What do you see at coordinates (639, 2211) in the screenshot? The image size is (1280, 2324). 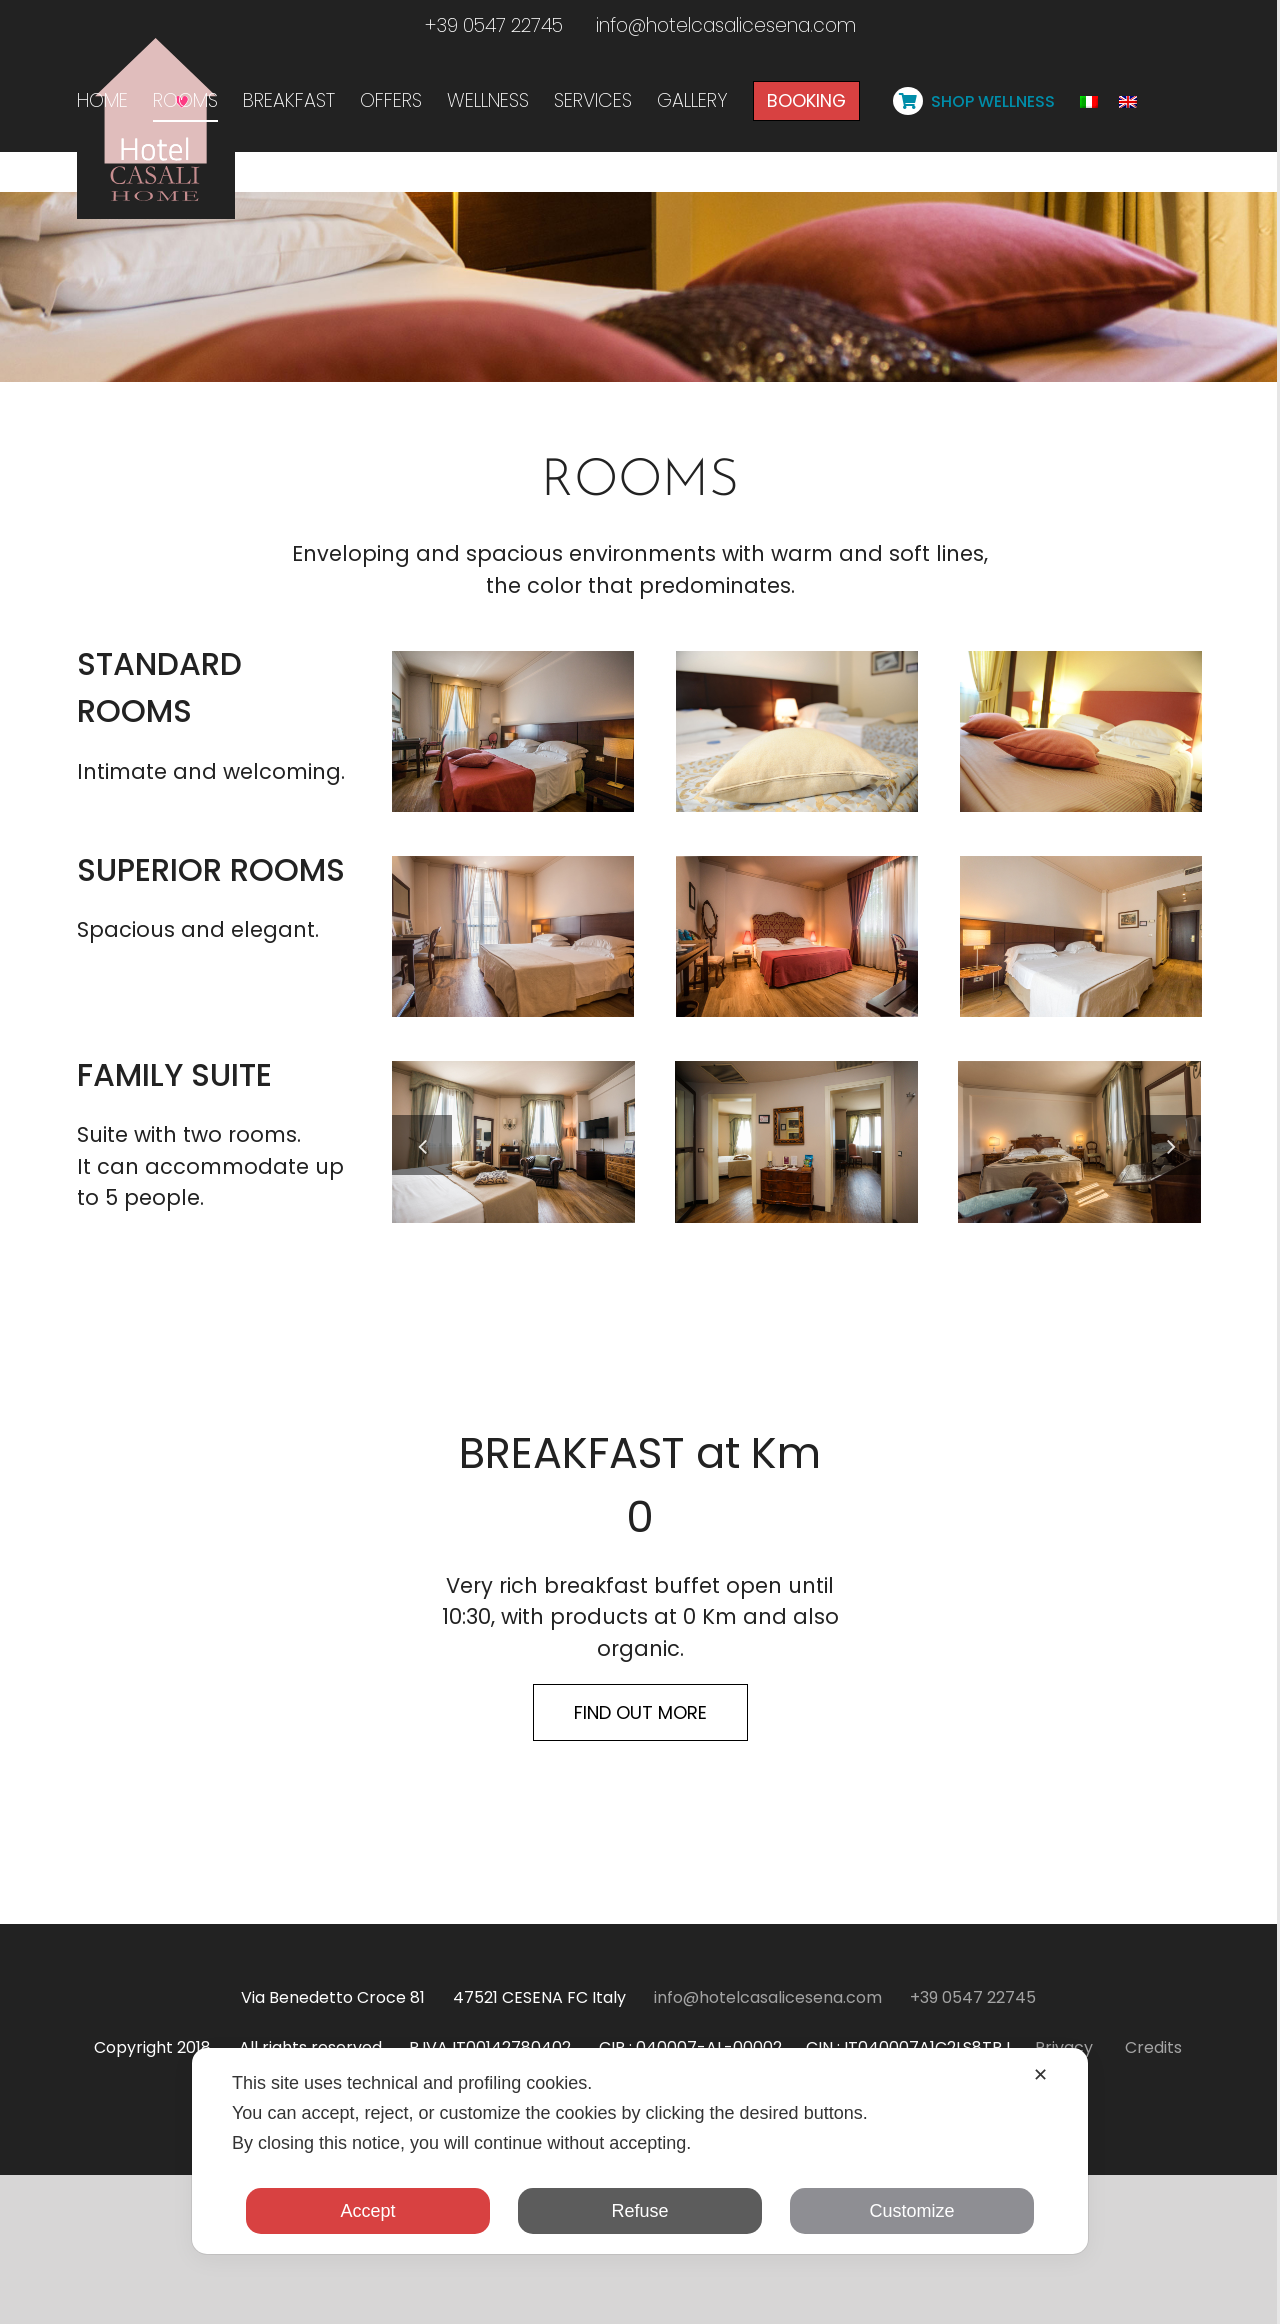 I see `Refuse [button]` at bounding box center [639, 2211].